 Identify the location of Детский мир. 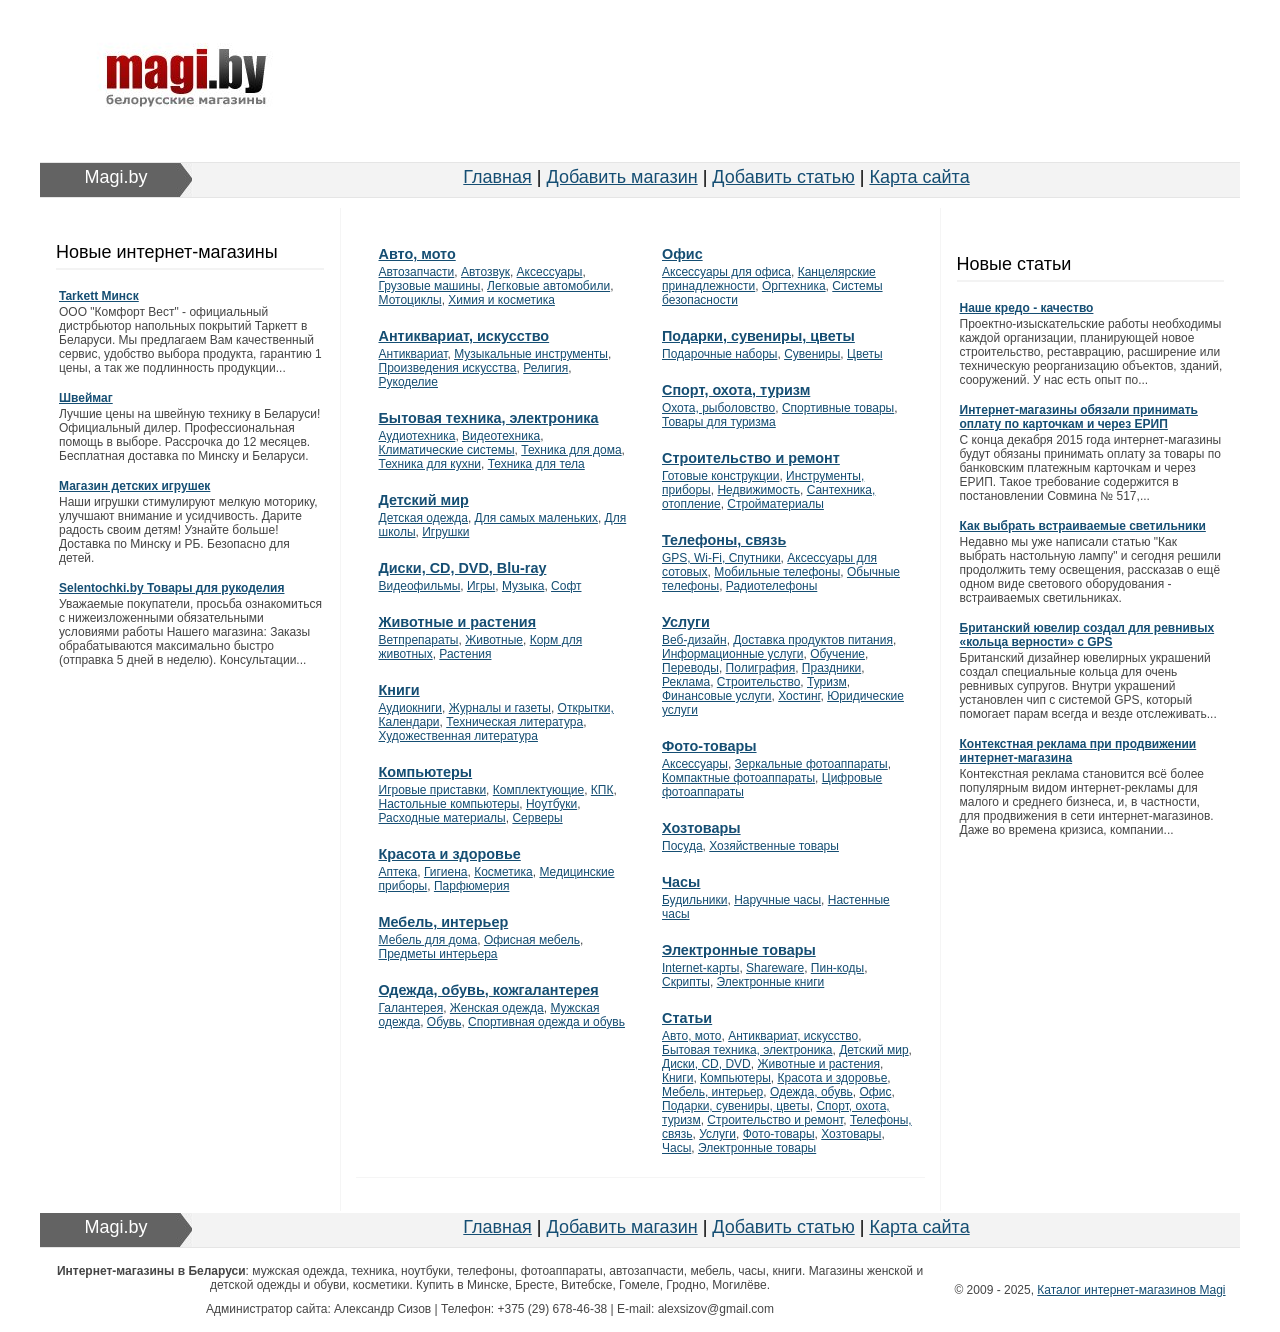
(424, 500).